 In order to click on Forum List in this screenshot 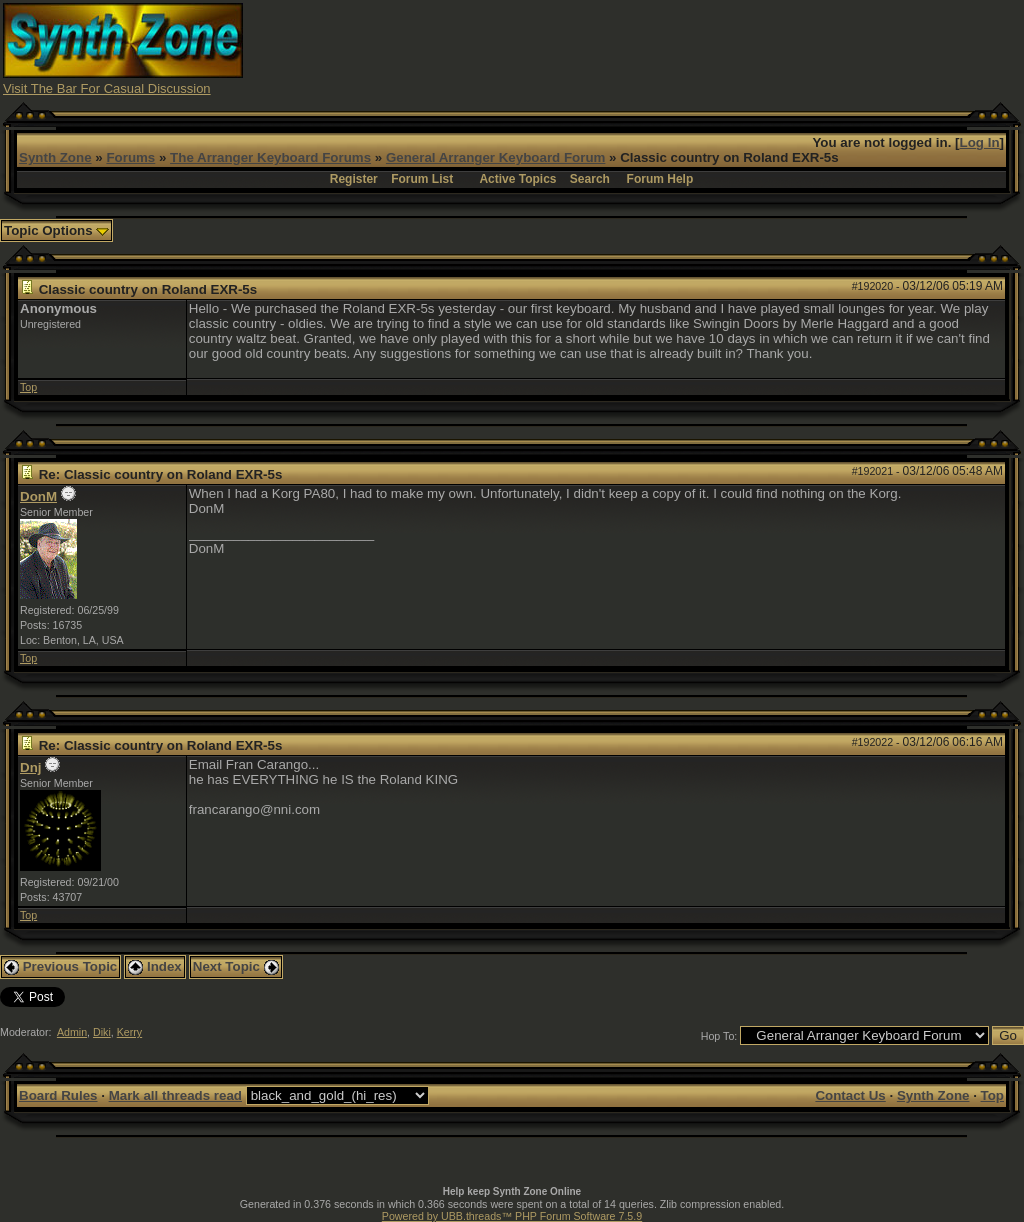, I will do `click(422, 179)`.